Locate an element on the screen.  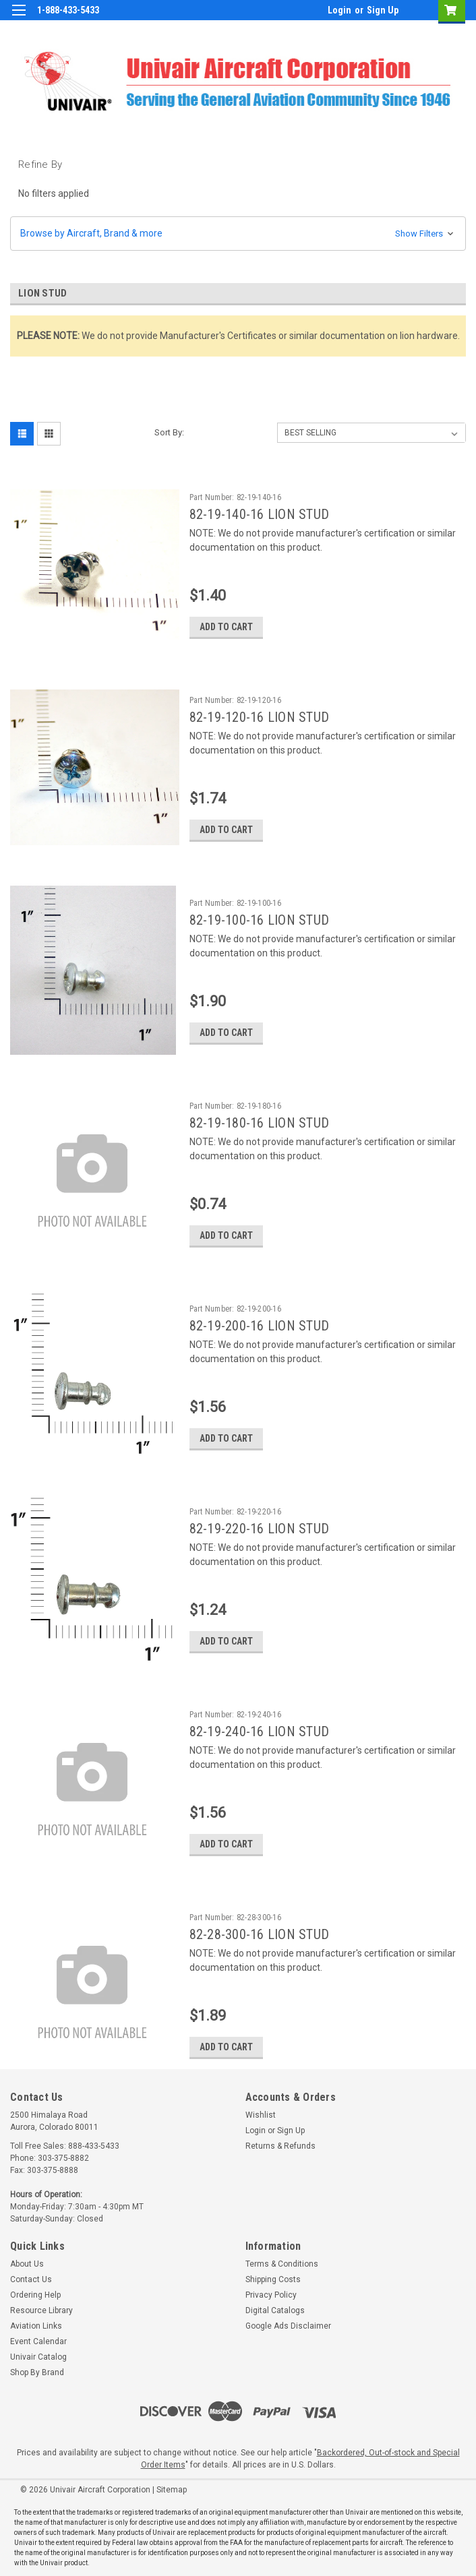
Sitemap is located at coordinates (171, 2489).